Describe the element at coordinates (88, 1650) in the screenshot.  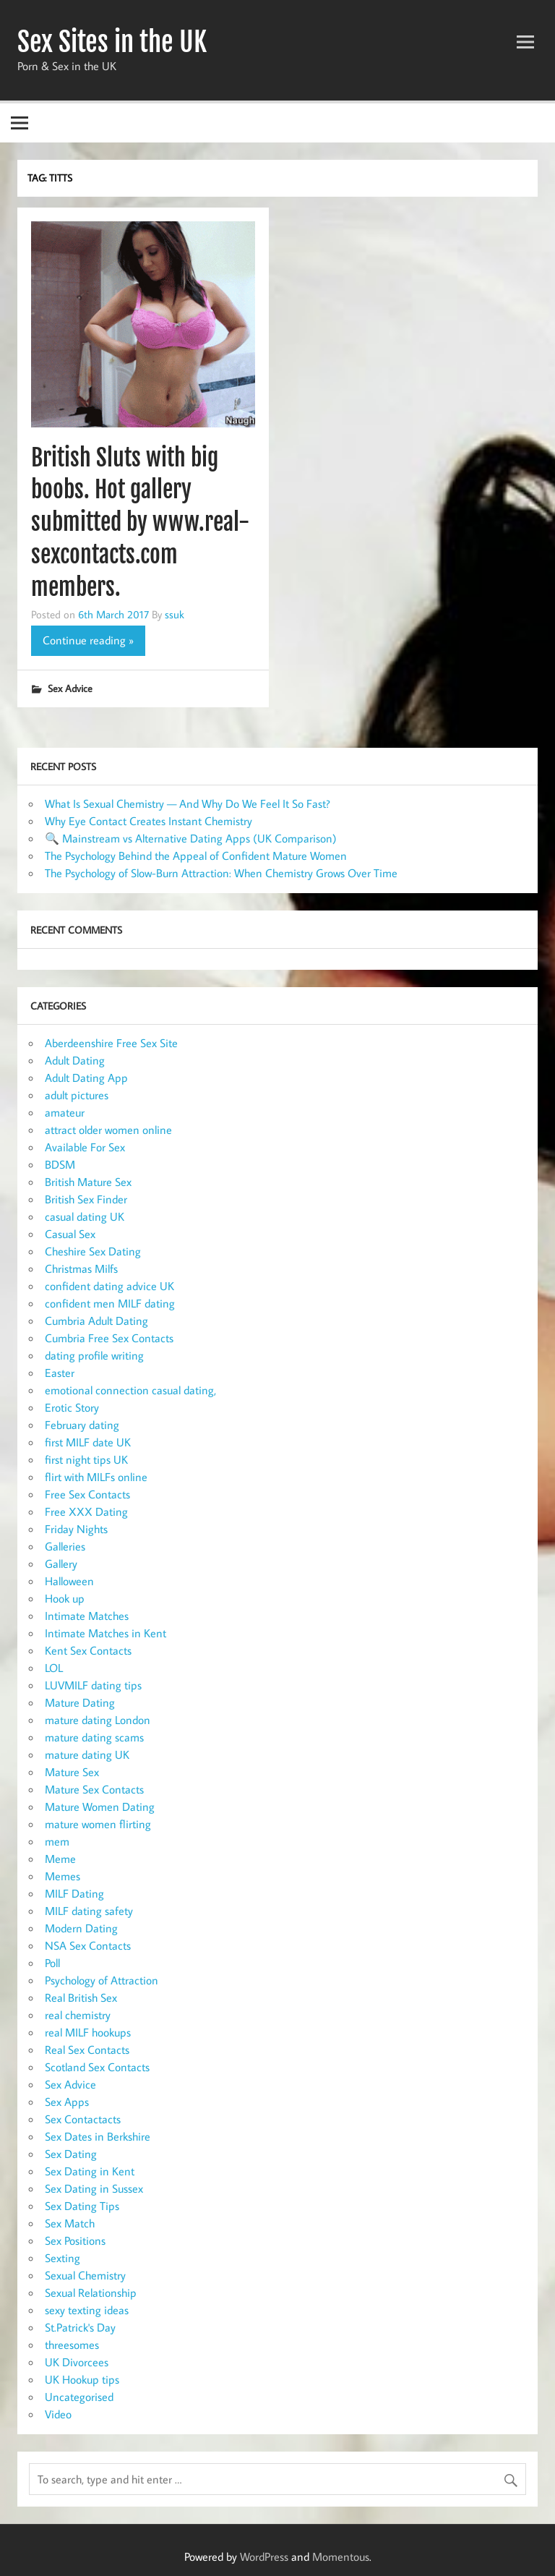
I see `Kent Sex Contacts` at that location.